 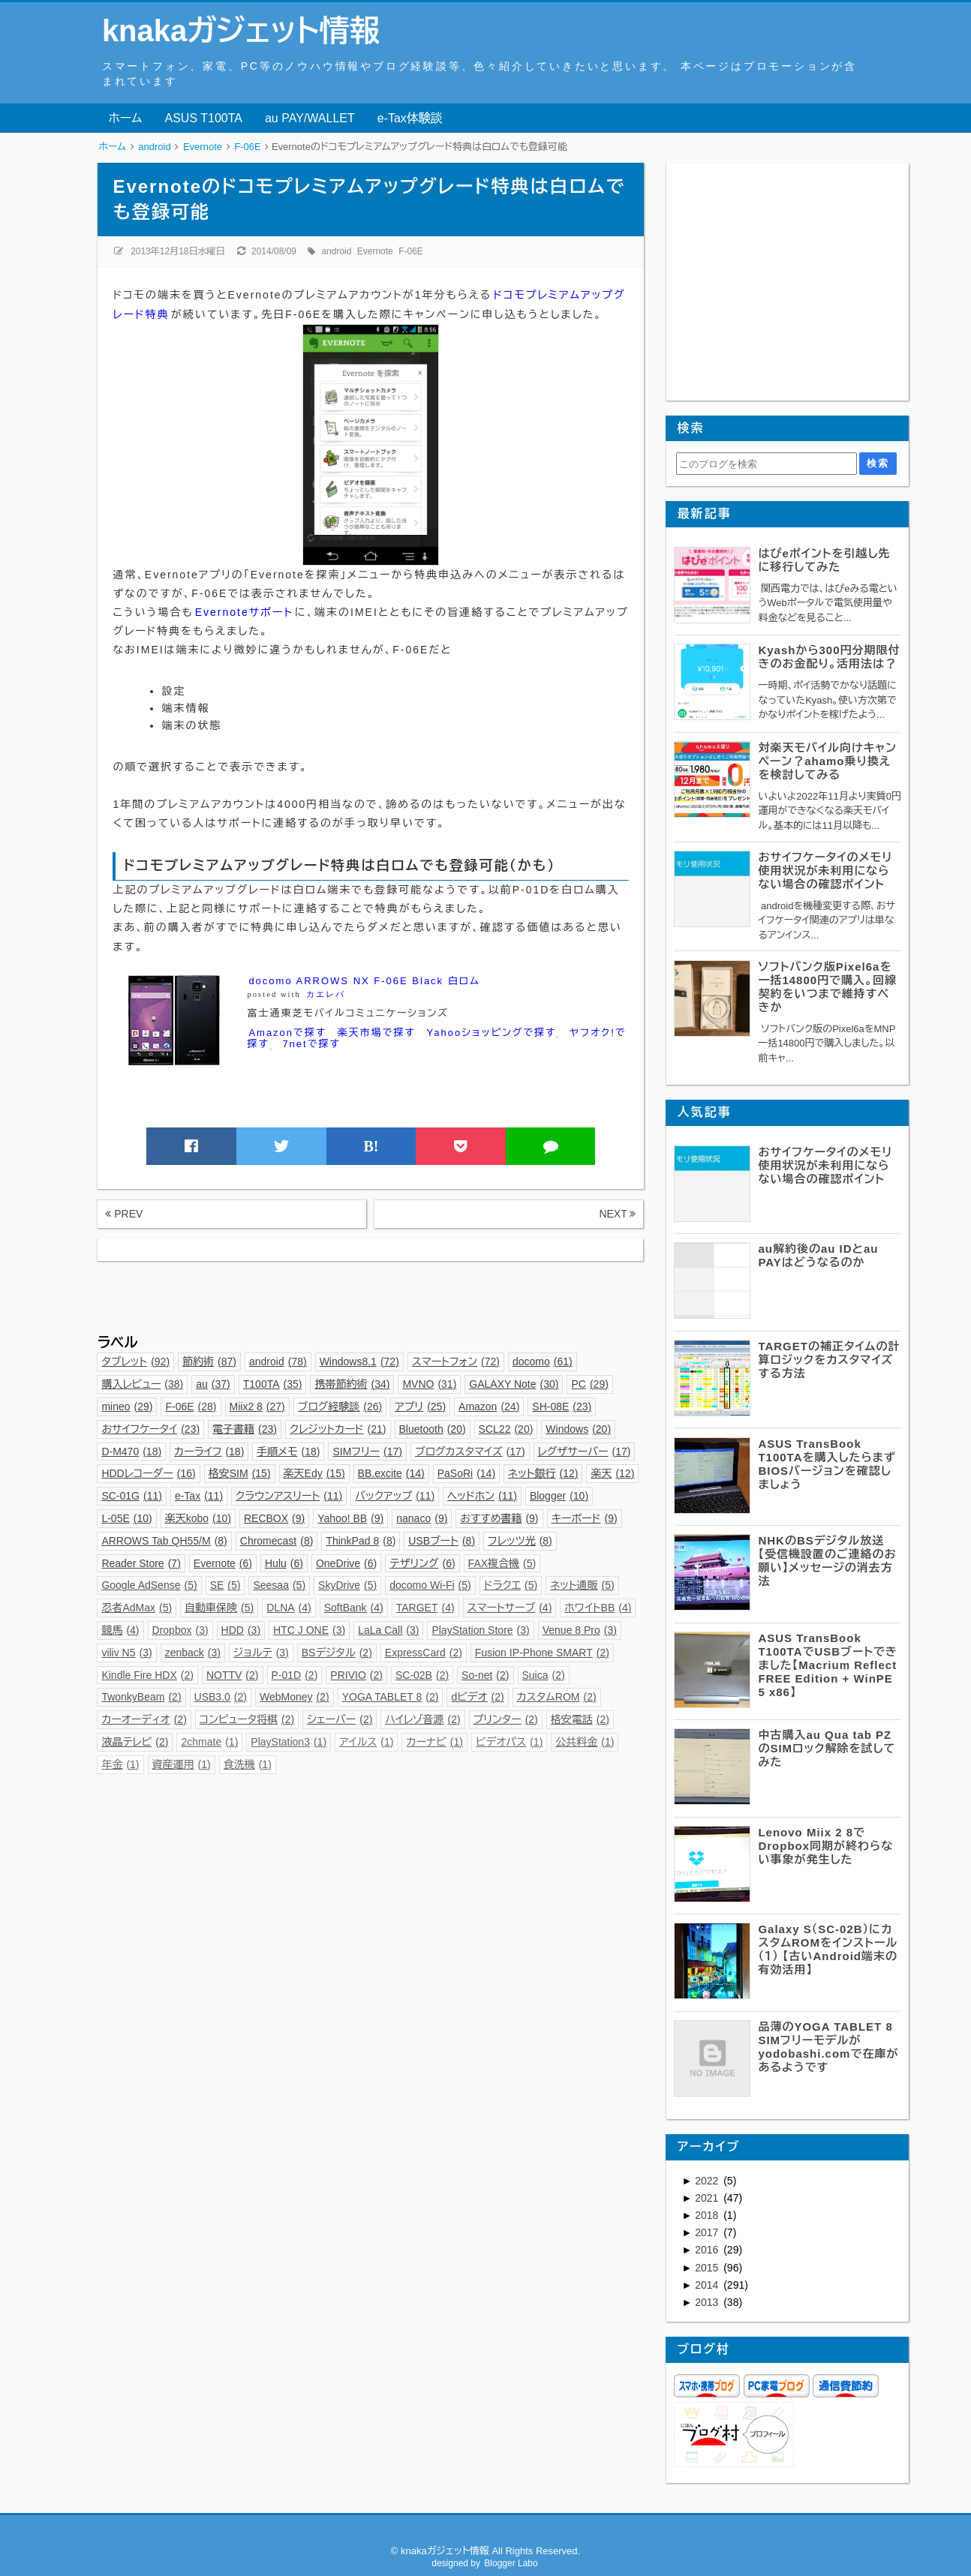 What do you see at coordinates (350, 1518) in the screenshot?
I see `Yahoo! BB` at bounding box center [350, 1518].